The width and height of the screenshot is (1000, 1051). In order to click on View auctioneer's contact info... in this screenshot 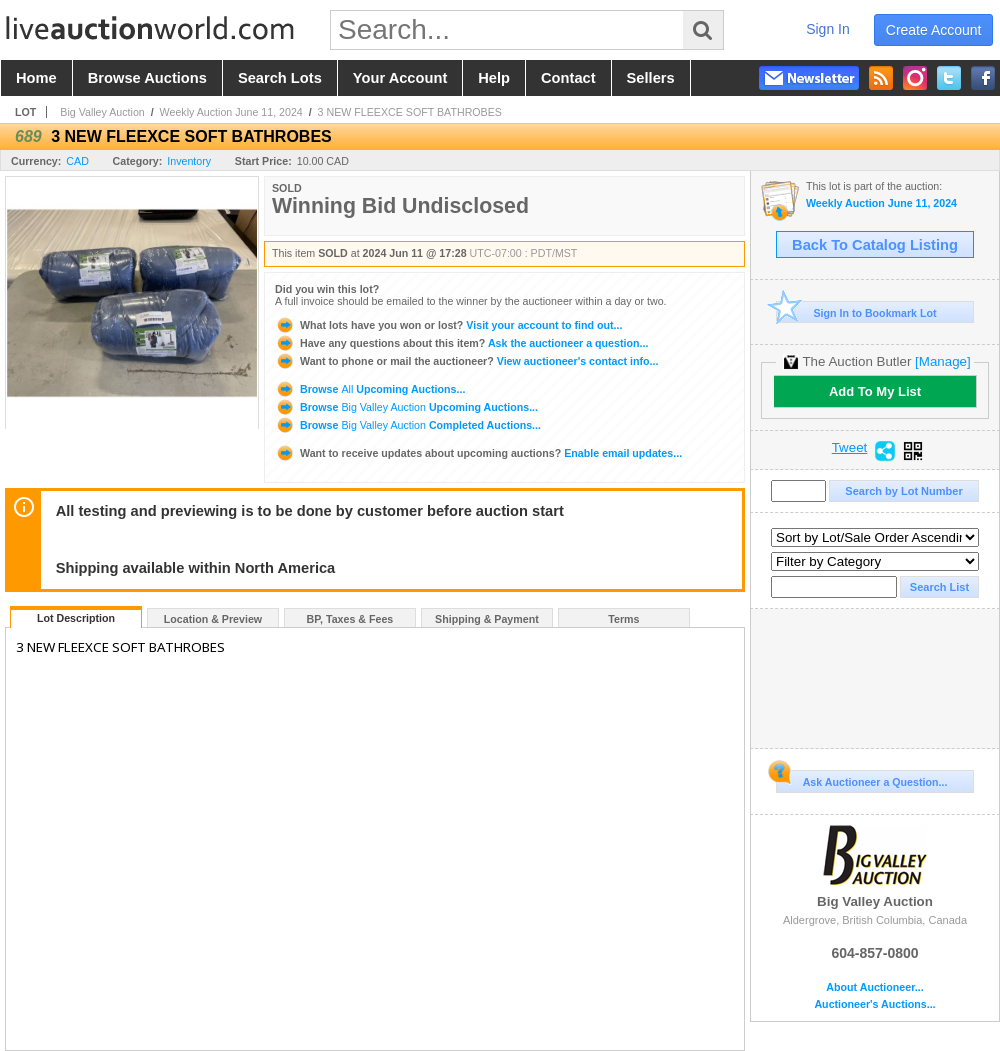, I will do `click(466, 361)`.